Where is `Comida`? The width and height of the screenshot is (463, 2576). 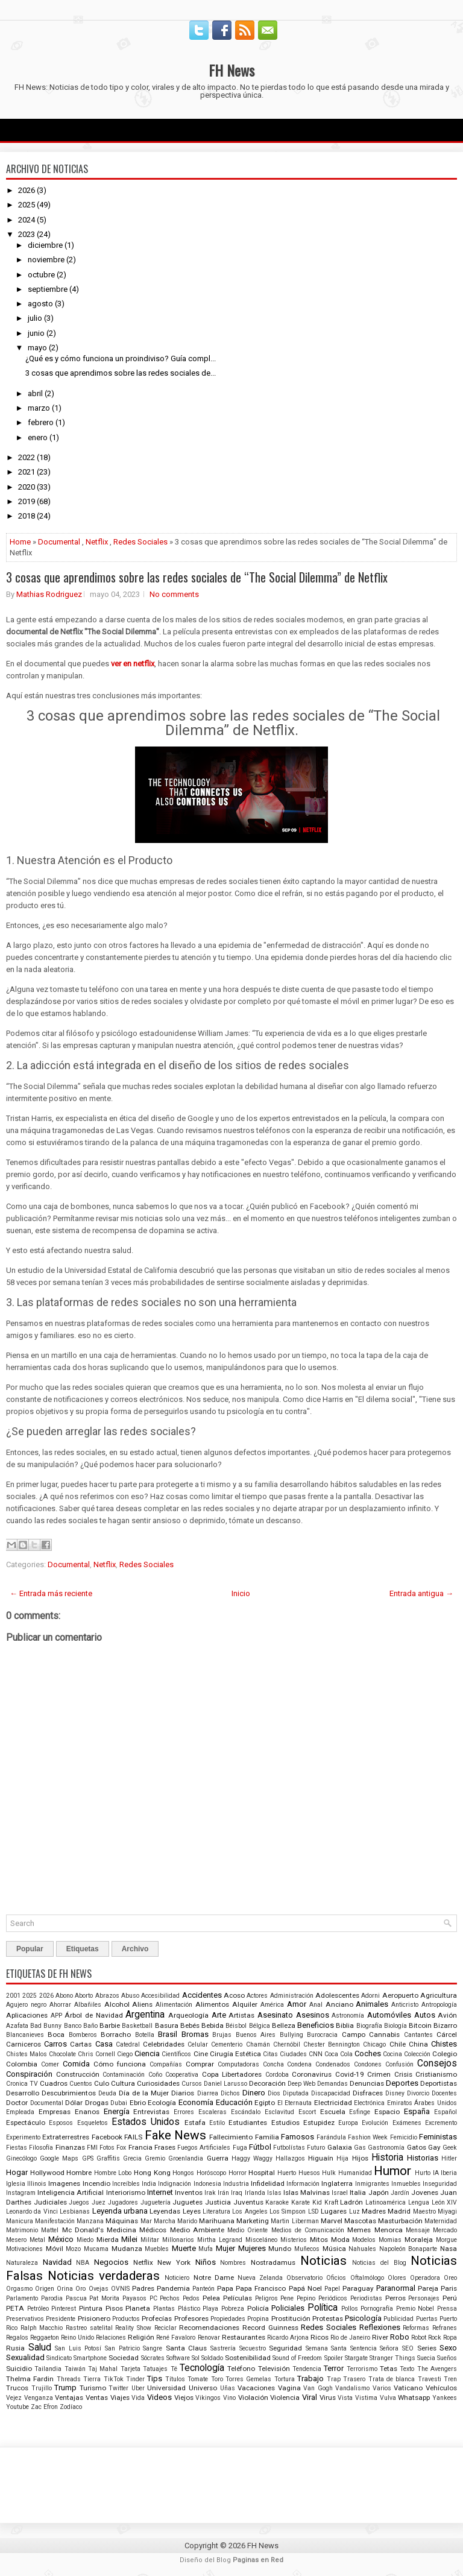
Comida is located at coordinates (76, 2063).